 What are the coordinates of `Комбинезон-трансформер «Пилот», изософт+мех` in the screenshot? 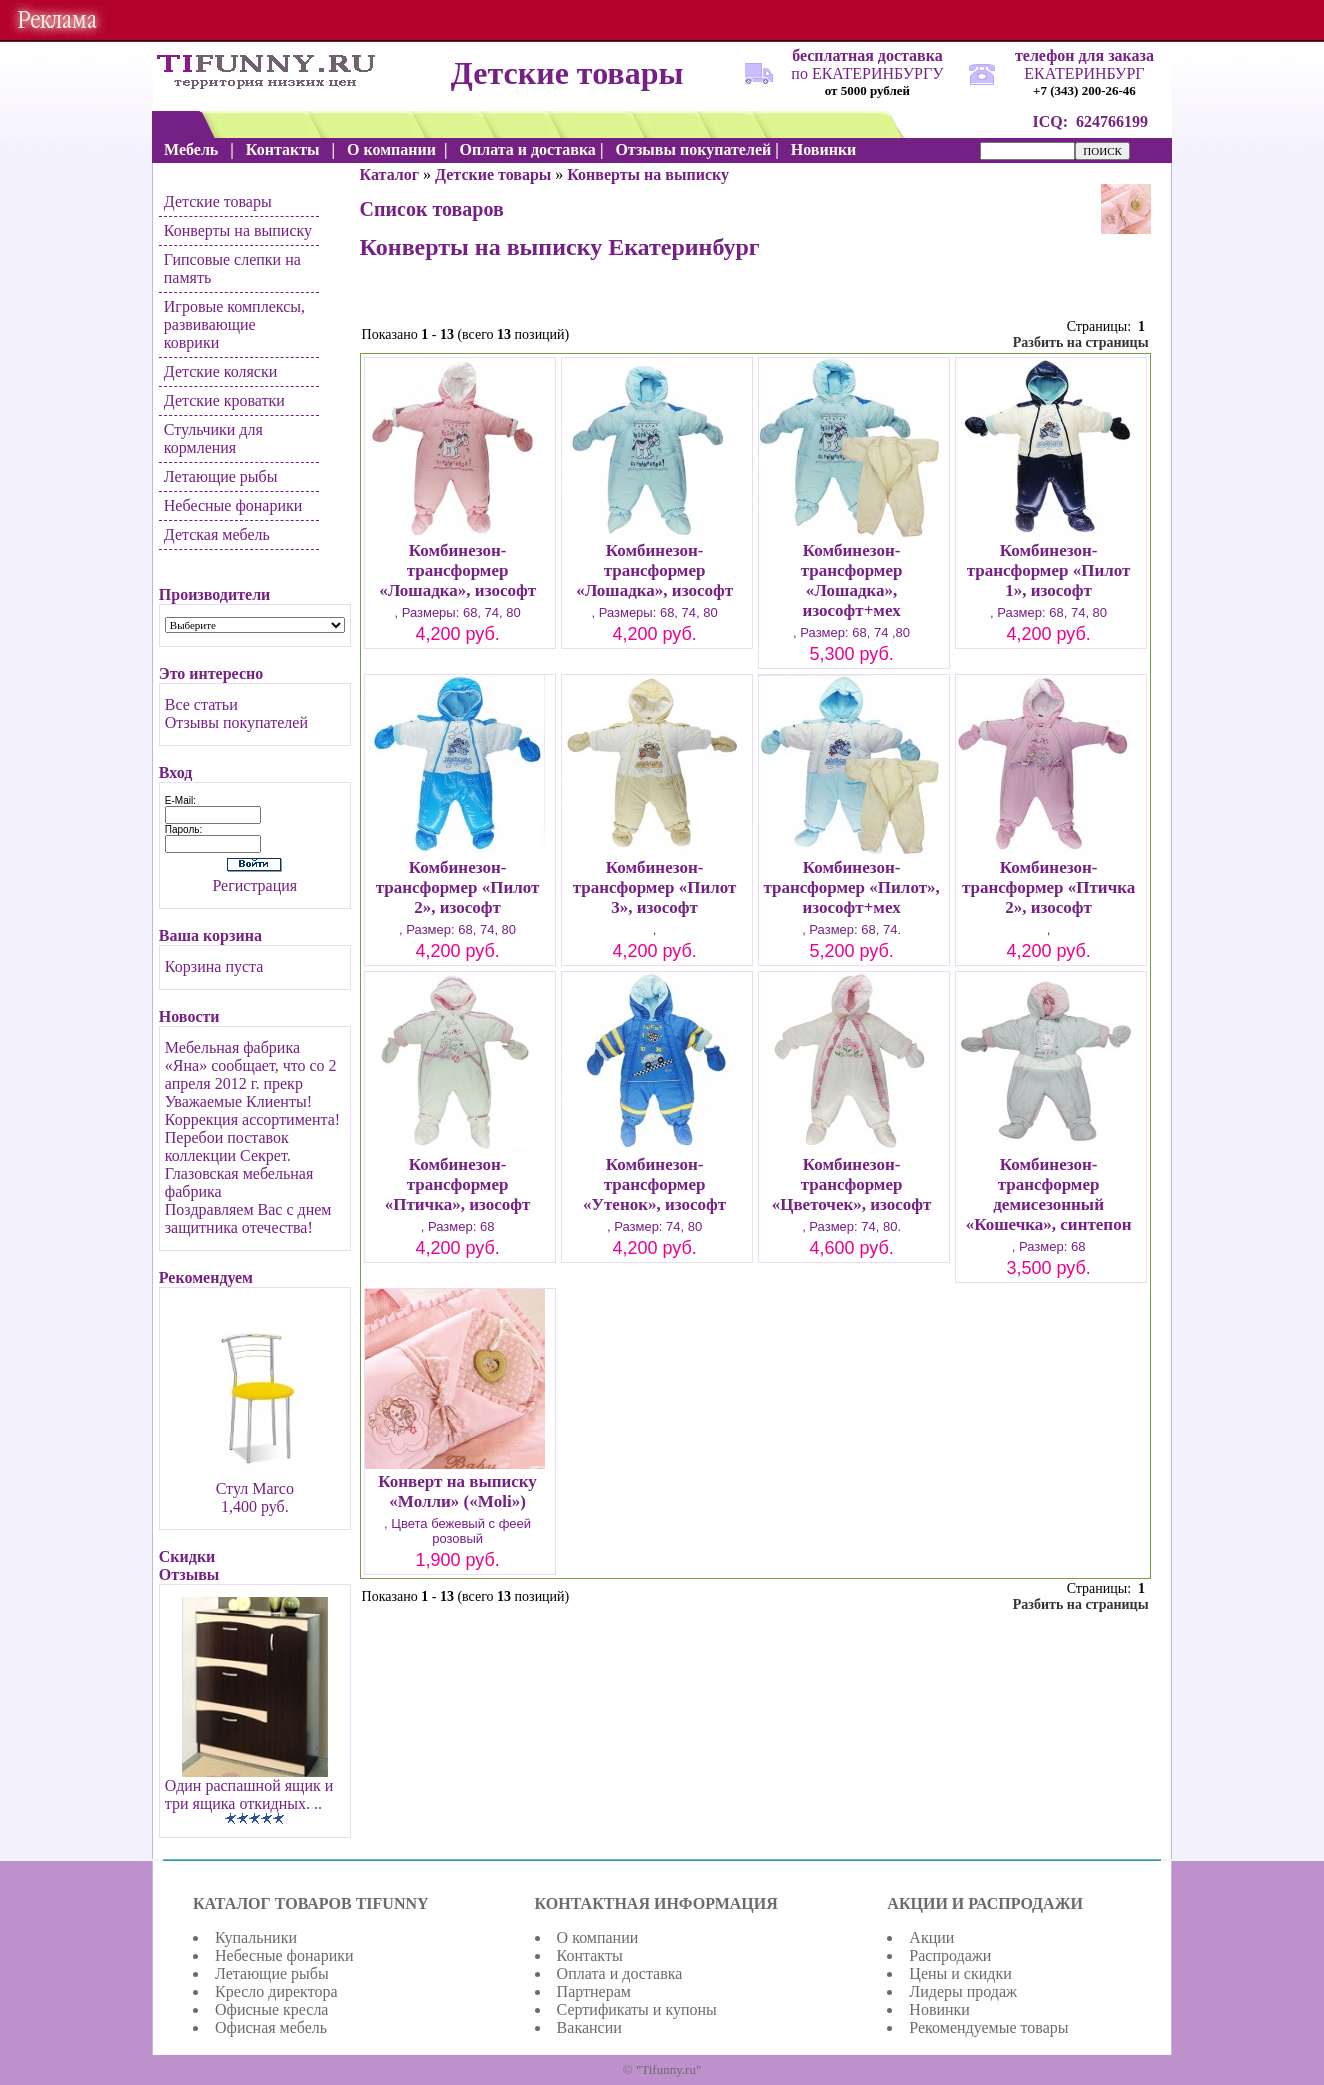 It's located at (851, 887).